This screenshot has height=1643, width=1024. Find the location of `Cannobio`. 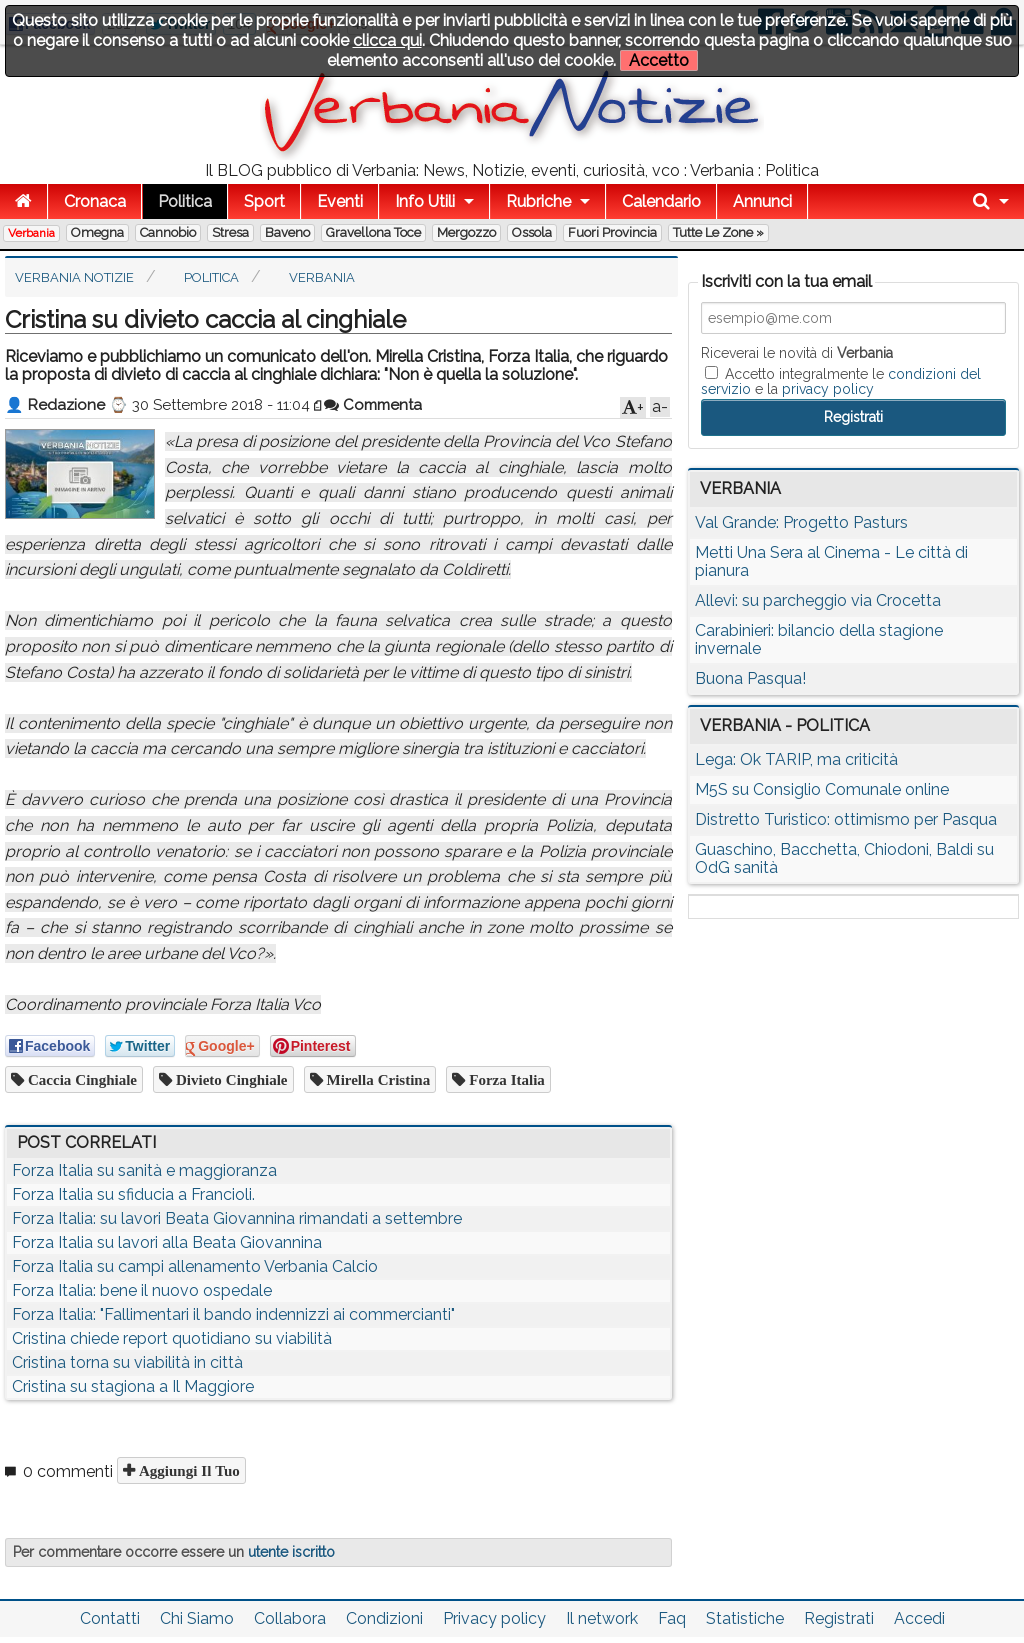

Cannobio is located at coordinates (168, 232).